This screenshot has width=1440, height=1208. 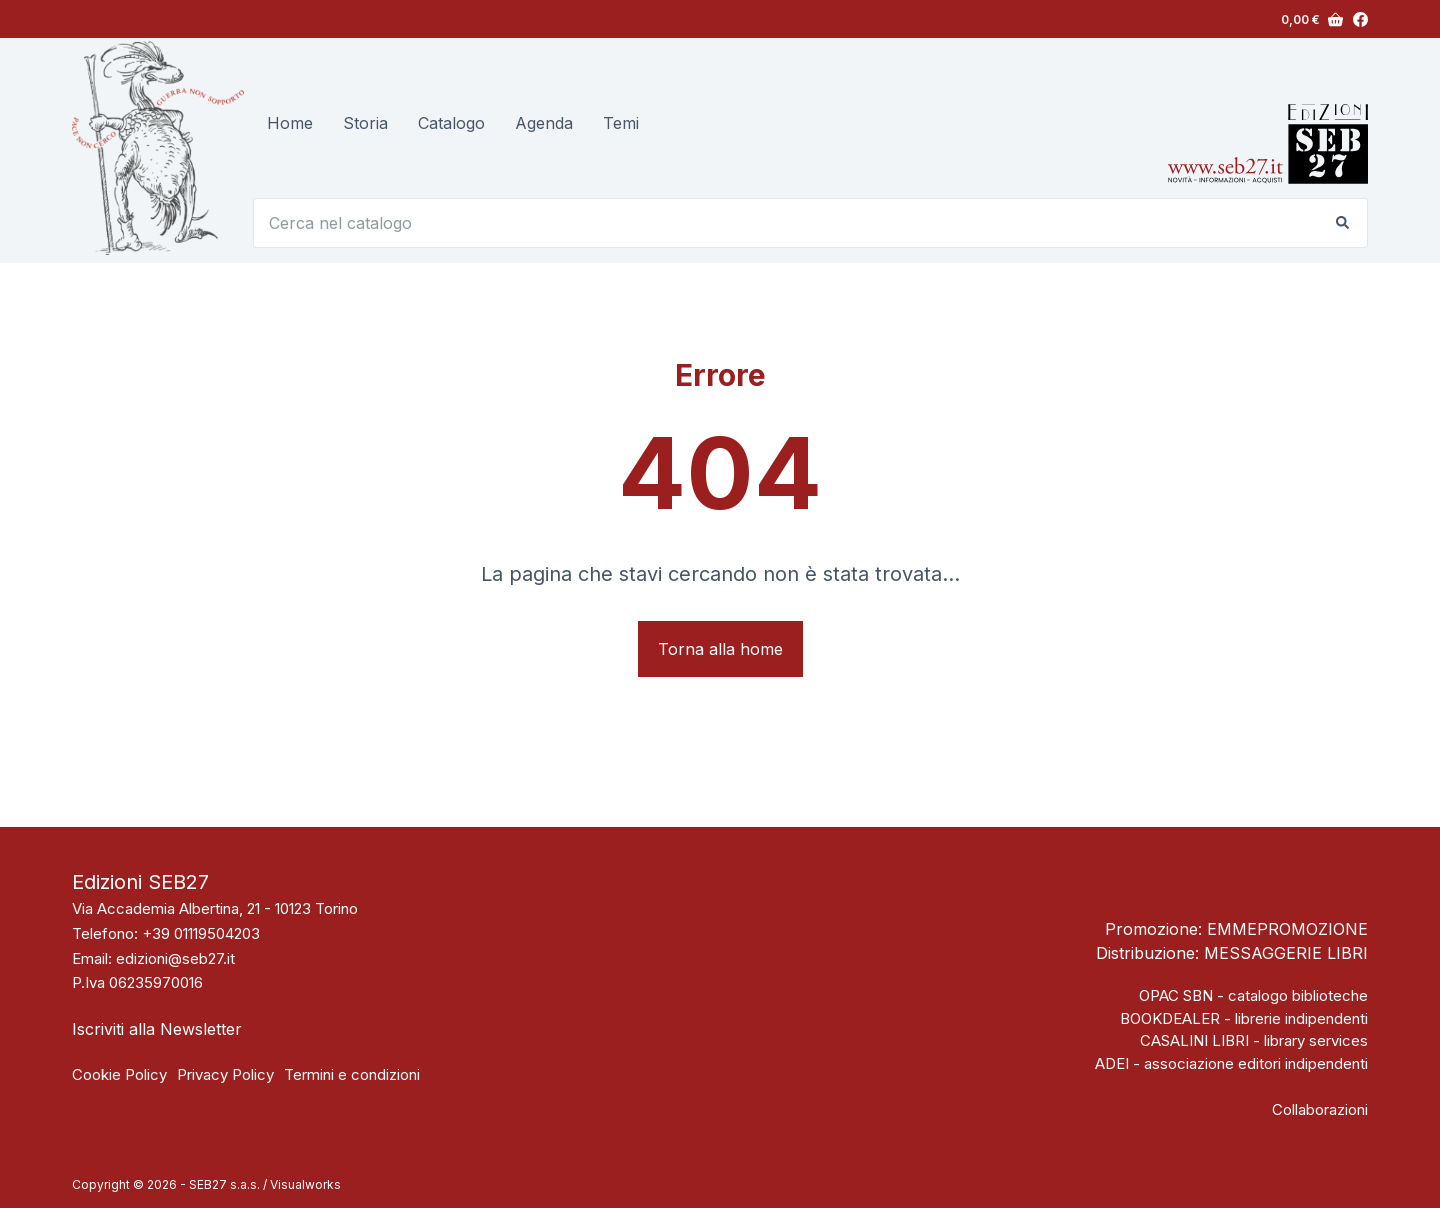 I want to click on MESSAGGERIE LIBRI, so click(x=1286, y=953).